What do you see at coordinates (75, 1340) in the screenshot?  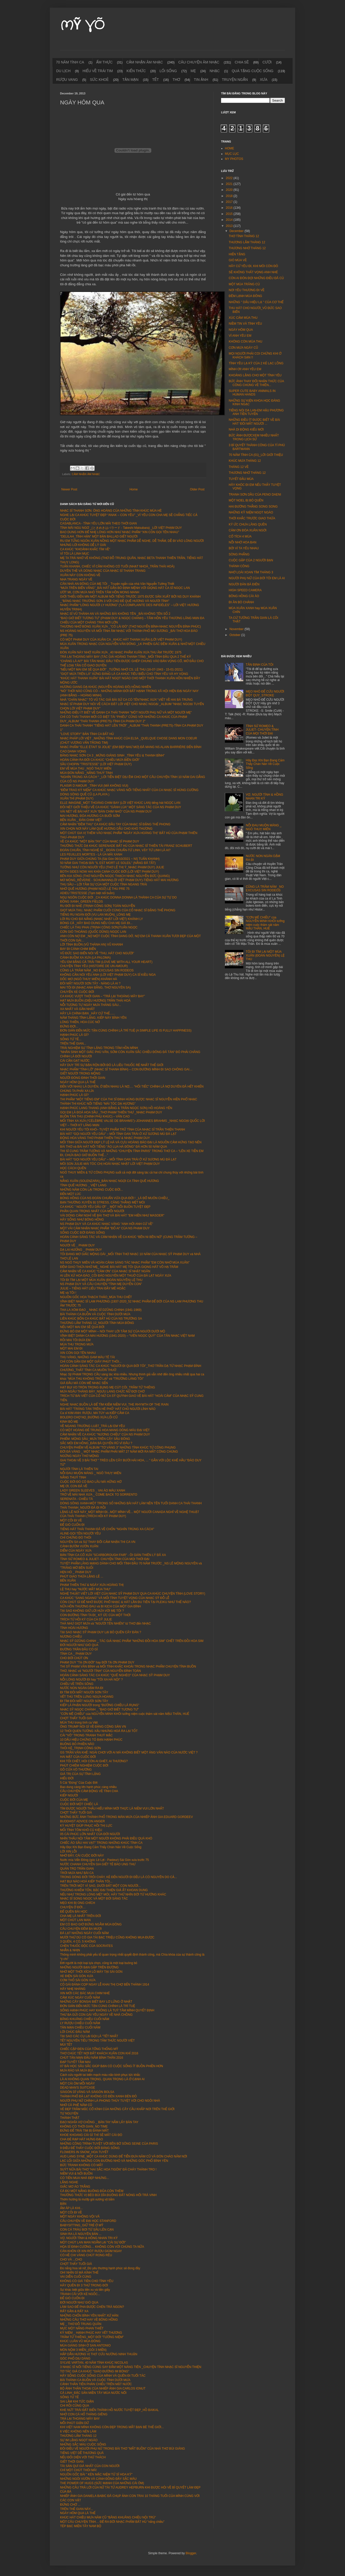 I see `RỒI MAI TÔI ĐƯA EM` at bounding box center [75, 1340].